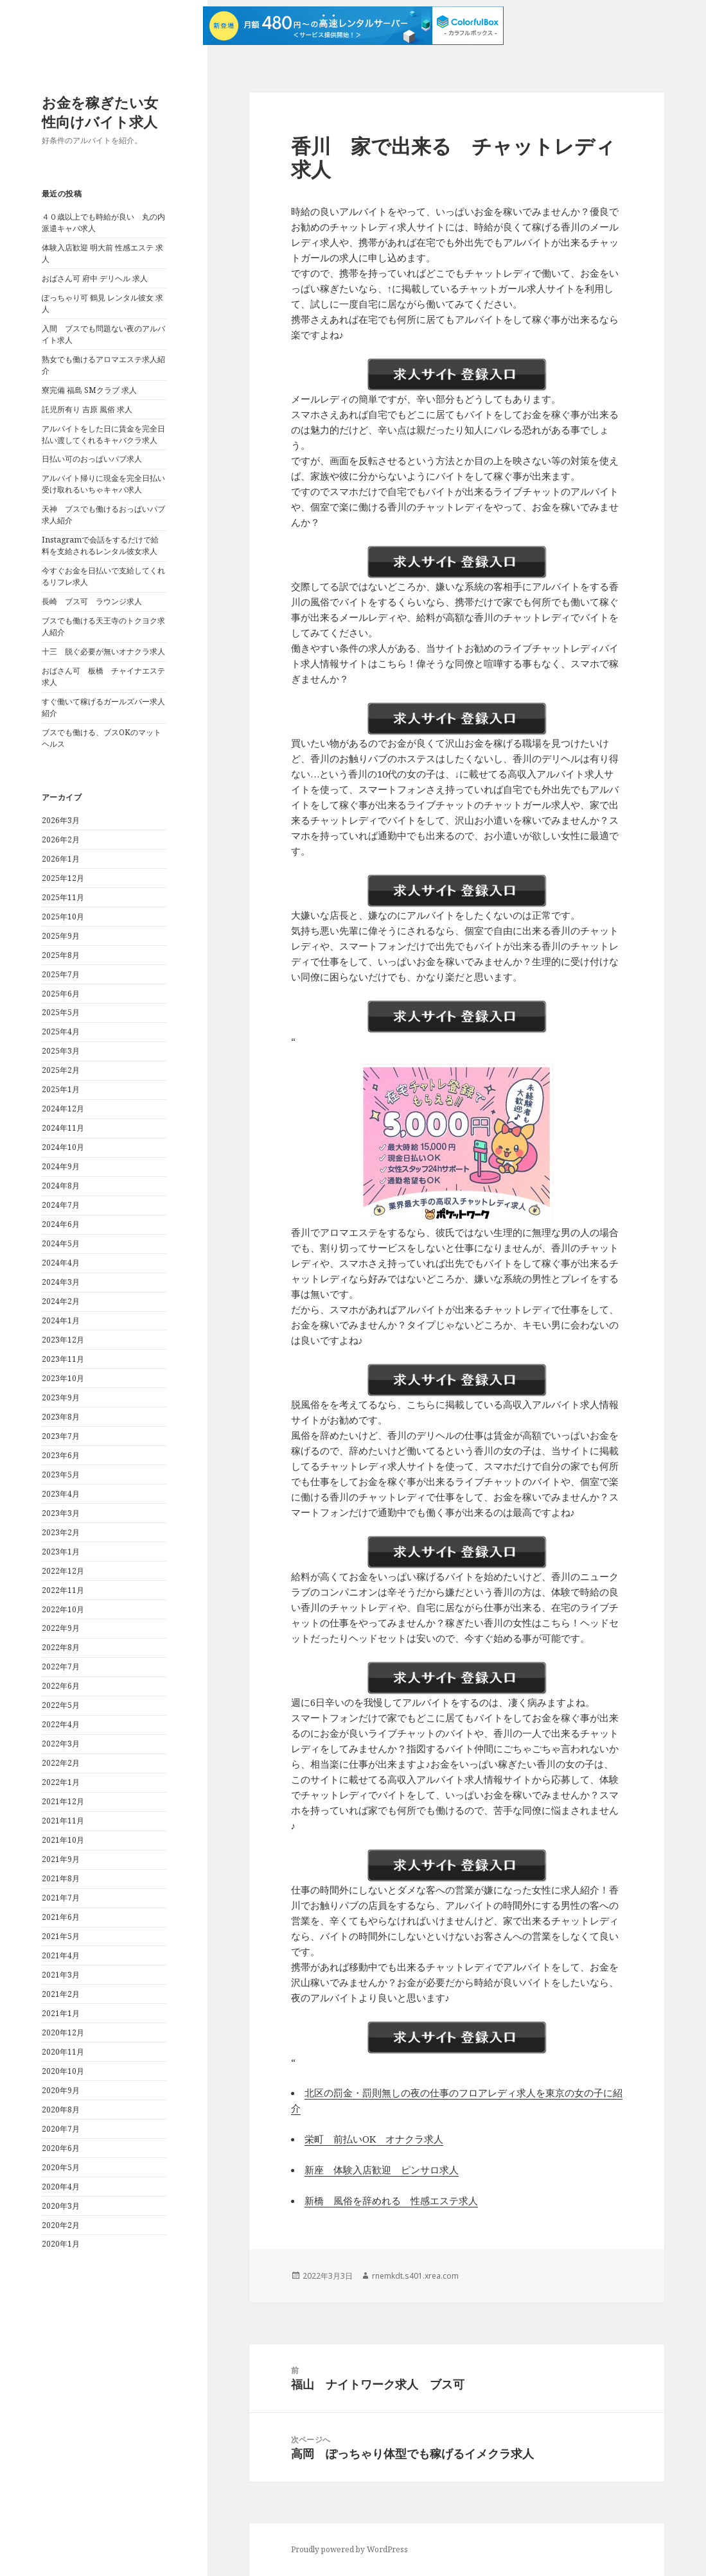 This screenshot has width=706, height=2576. What do you see at coordinates (373, 2138) in the screenshot?
I see `栄町 前払いOK オナクラ求人` at bounding box center [373, 2138].